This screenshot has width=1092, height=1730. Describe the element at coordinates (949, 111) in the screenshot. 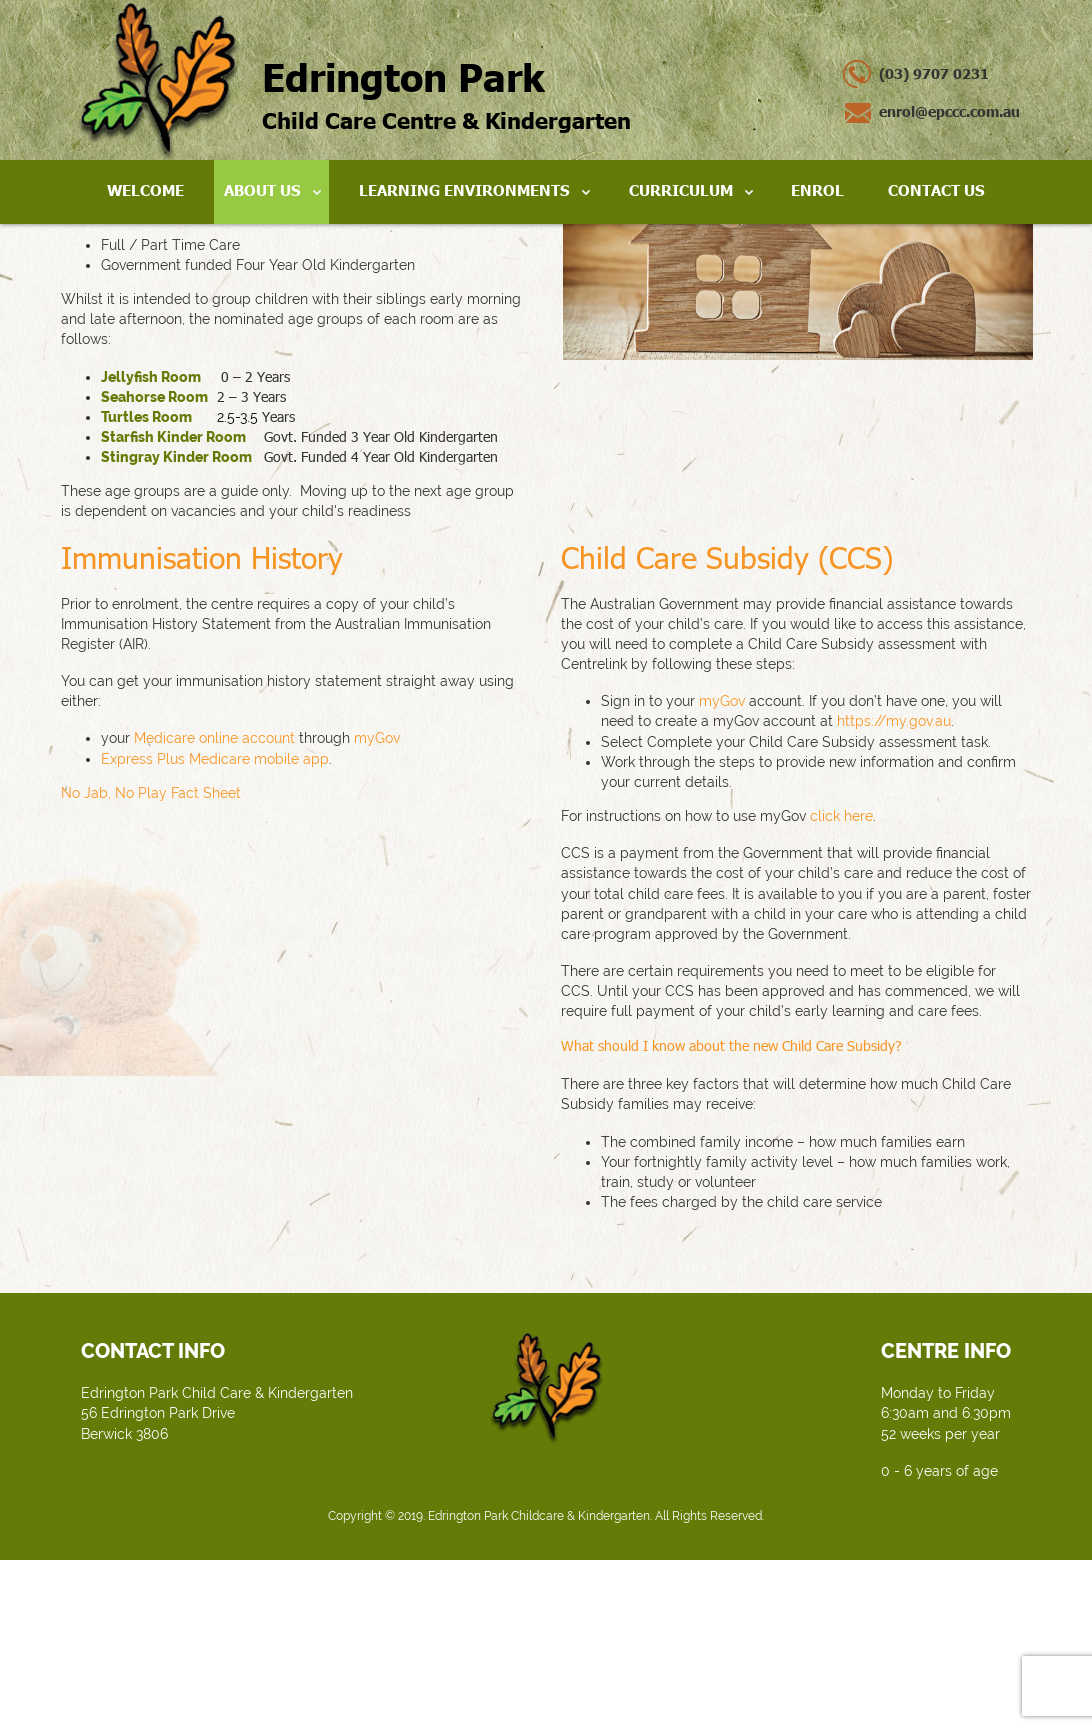

I see `enrol@epccc.com.au` at that location.